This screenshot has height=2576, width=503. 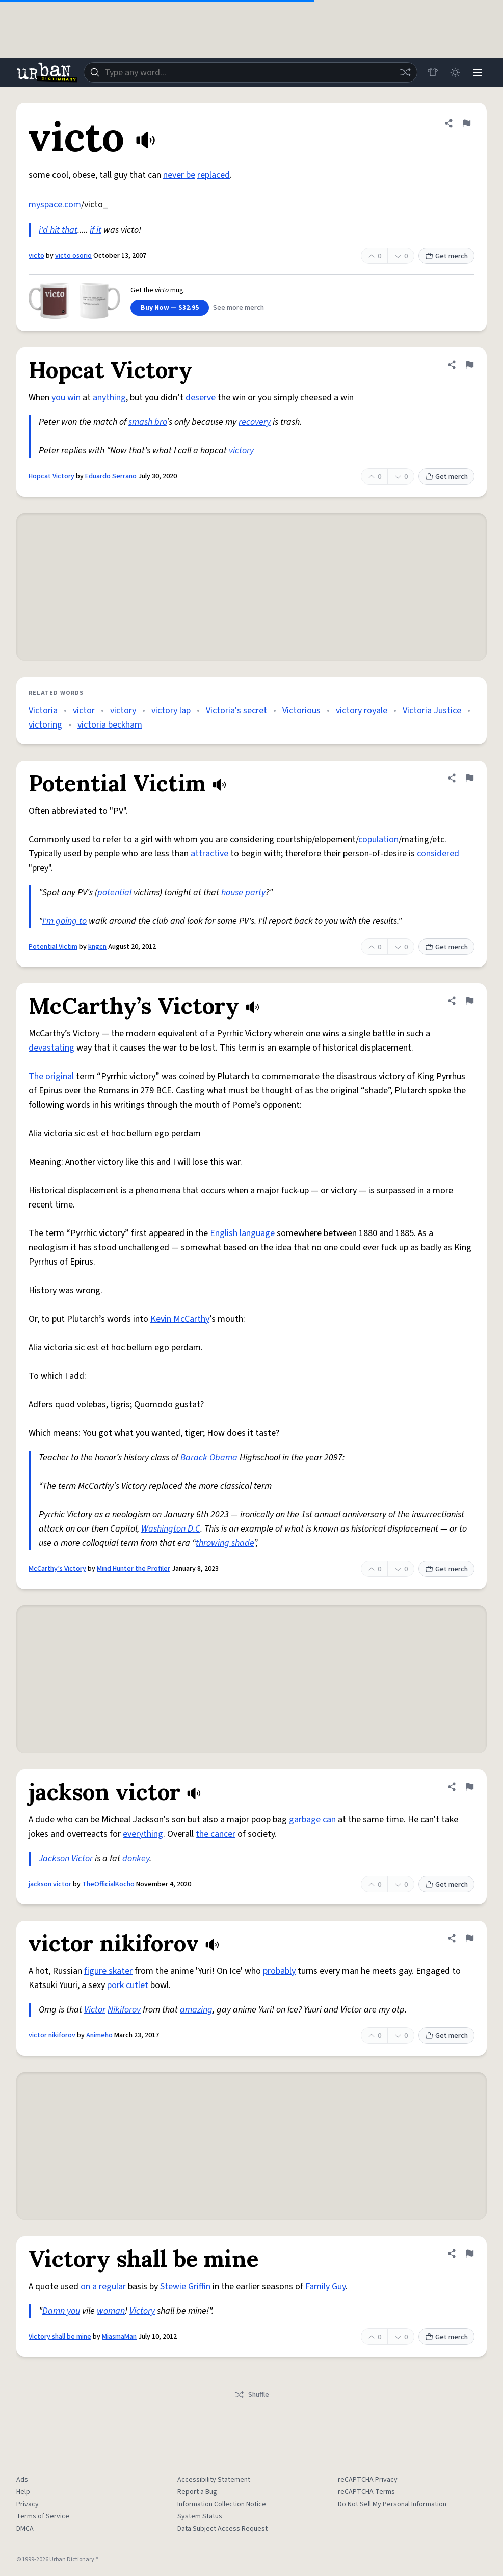 I want to click on [Random word], so click(x=405, y=72).